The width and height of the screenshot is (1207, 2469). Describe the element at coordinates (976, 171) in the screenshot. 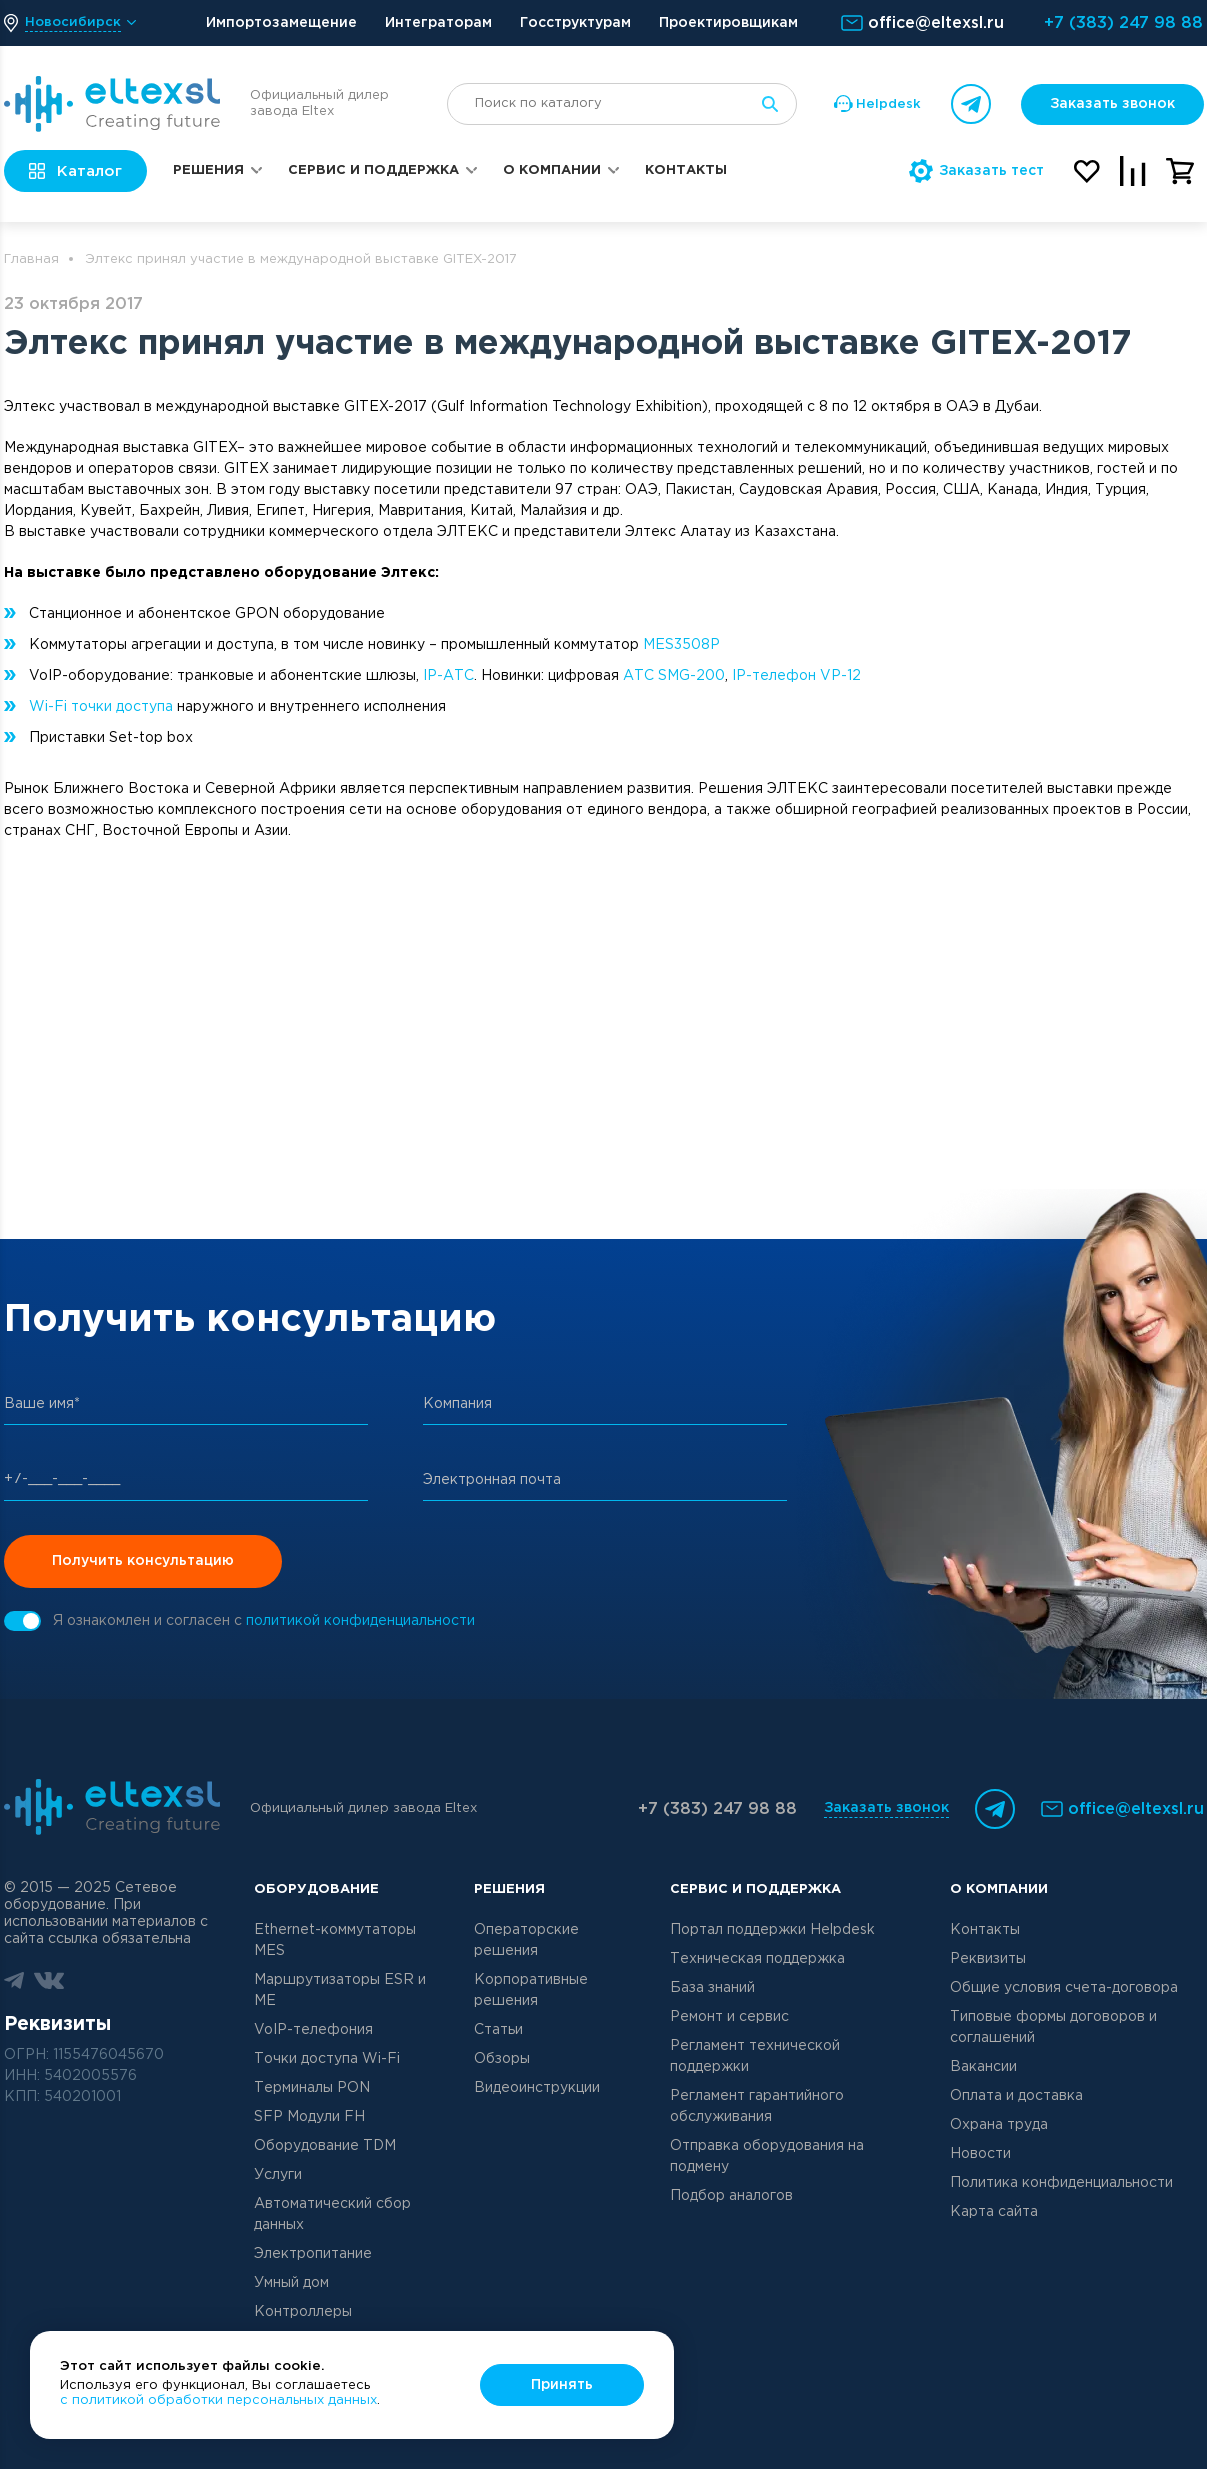

I see `Заказать тест` at that location.